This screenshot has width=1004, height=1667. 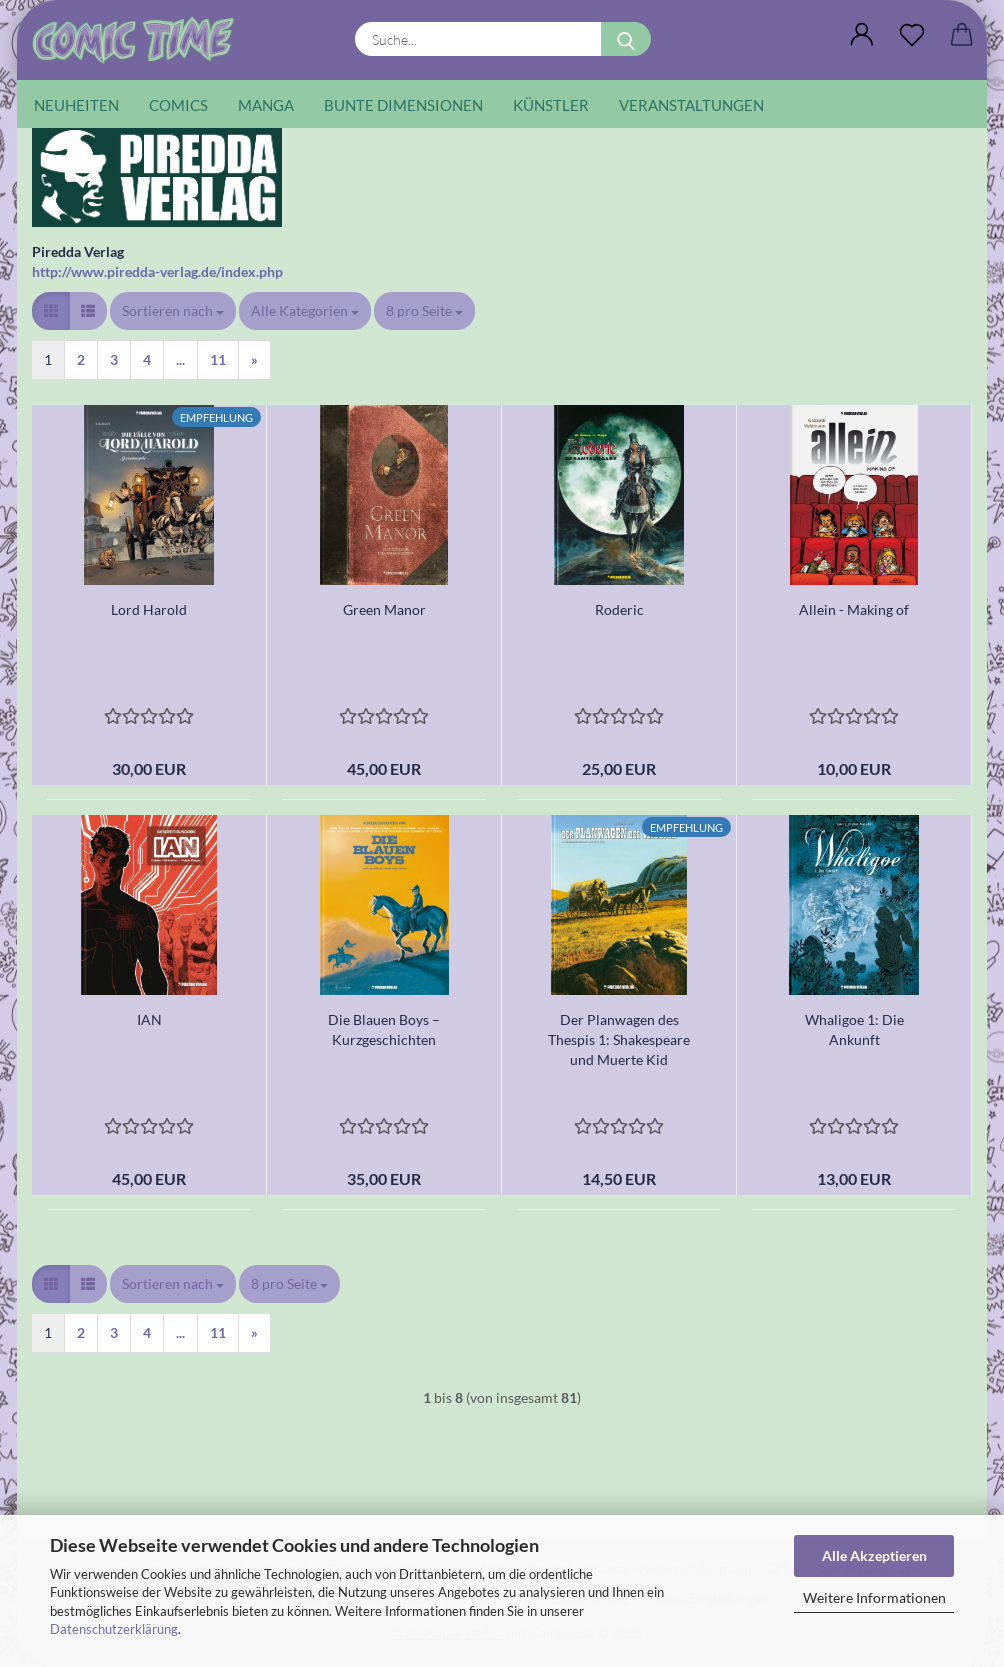 What do you see at coordinates (626, 39) in the screenshot?
I see `[Suche...]` at bounding box center [626, 39].